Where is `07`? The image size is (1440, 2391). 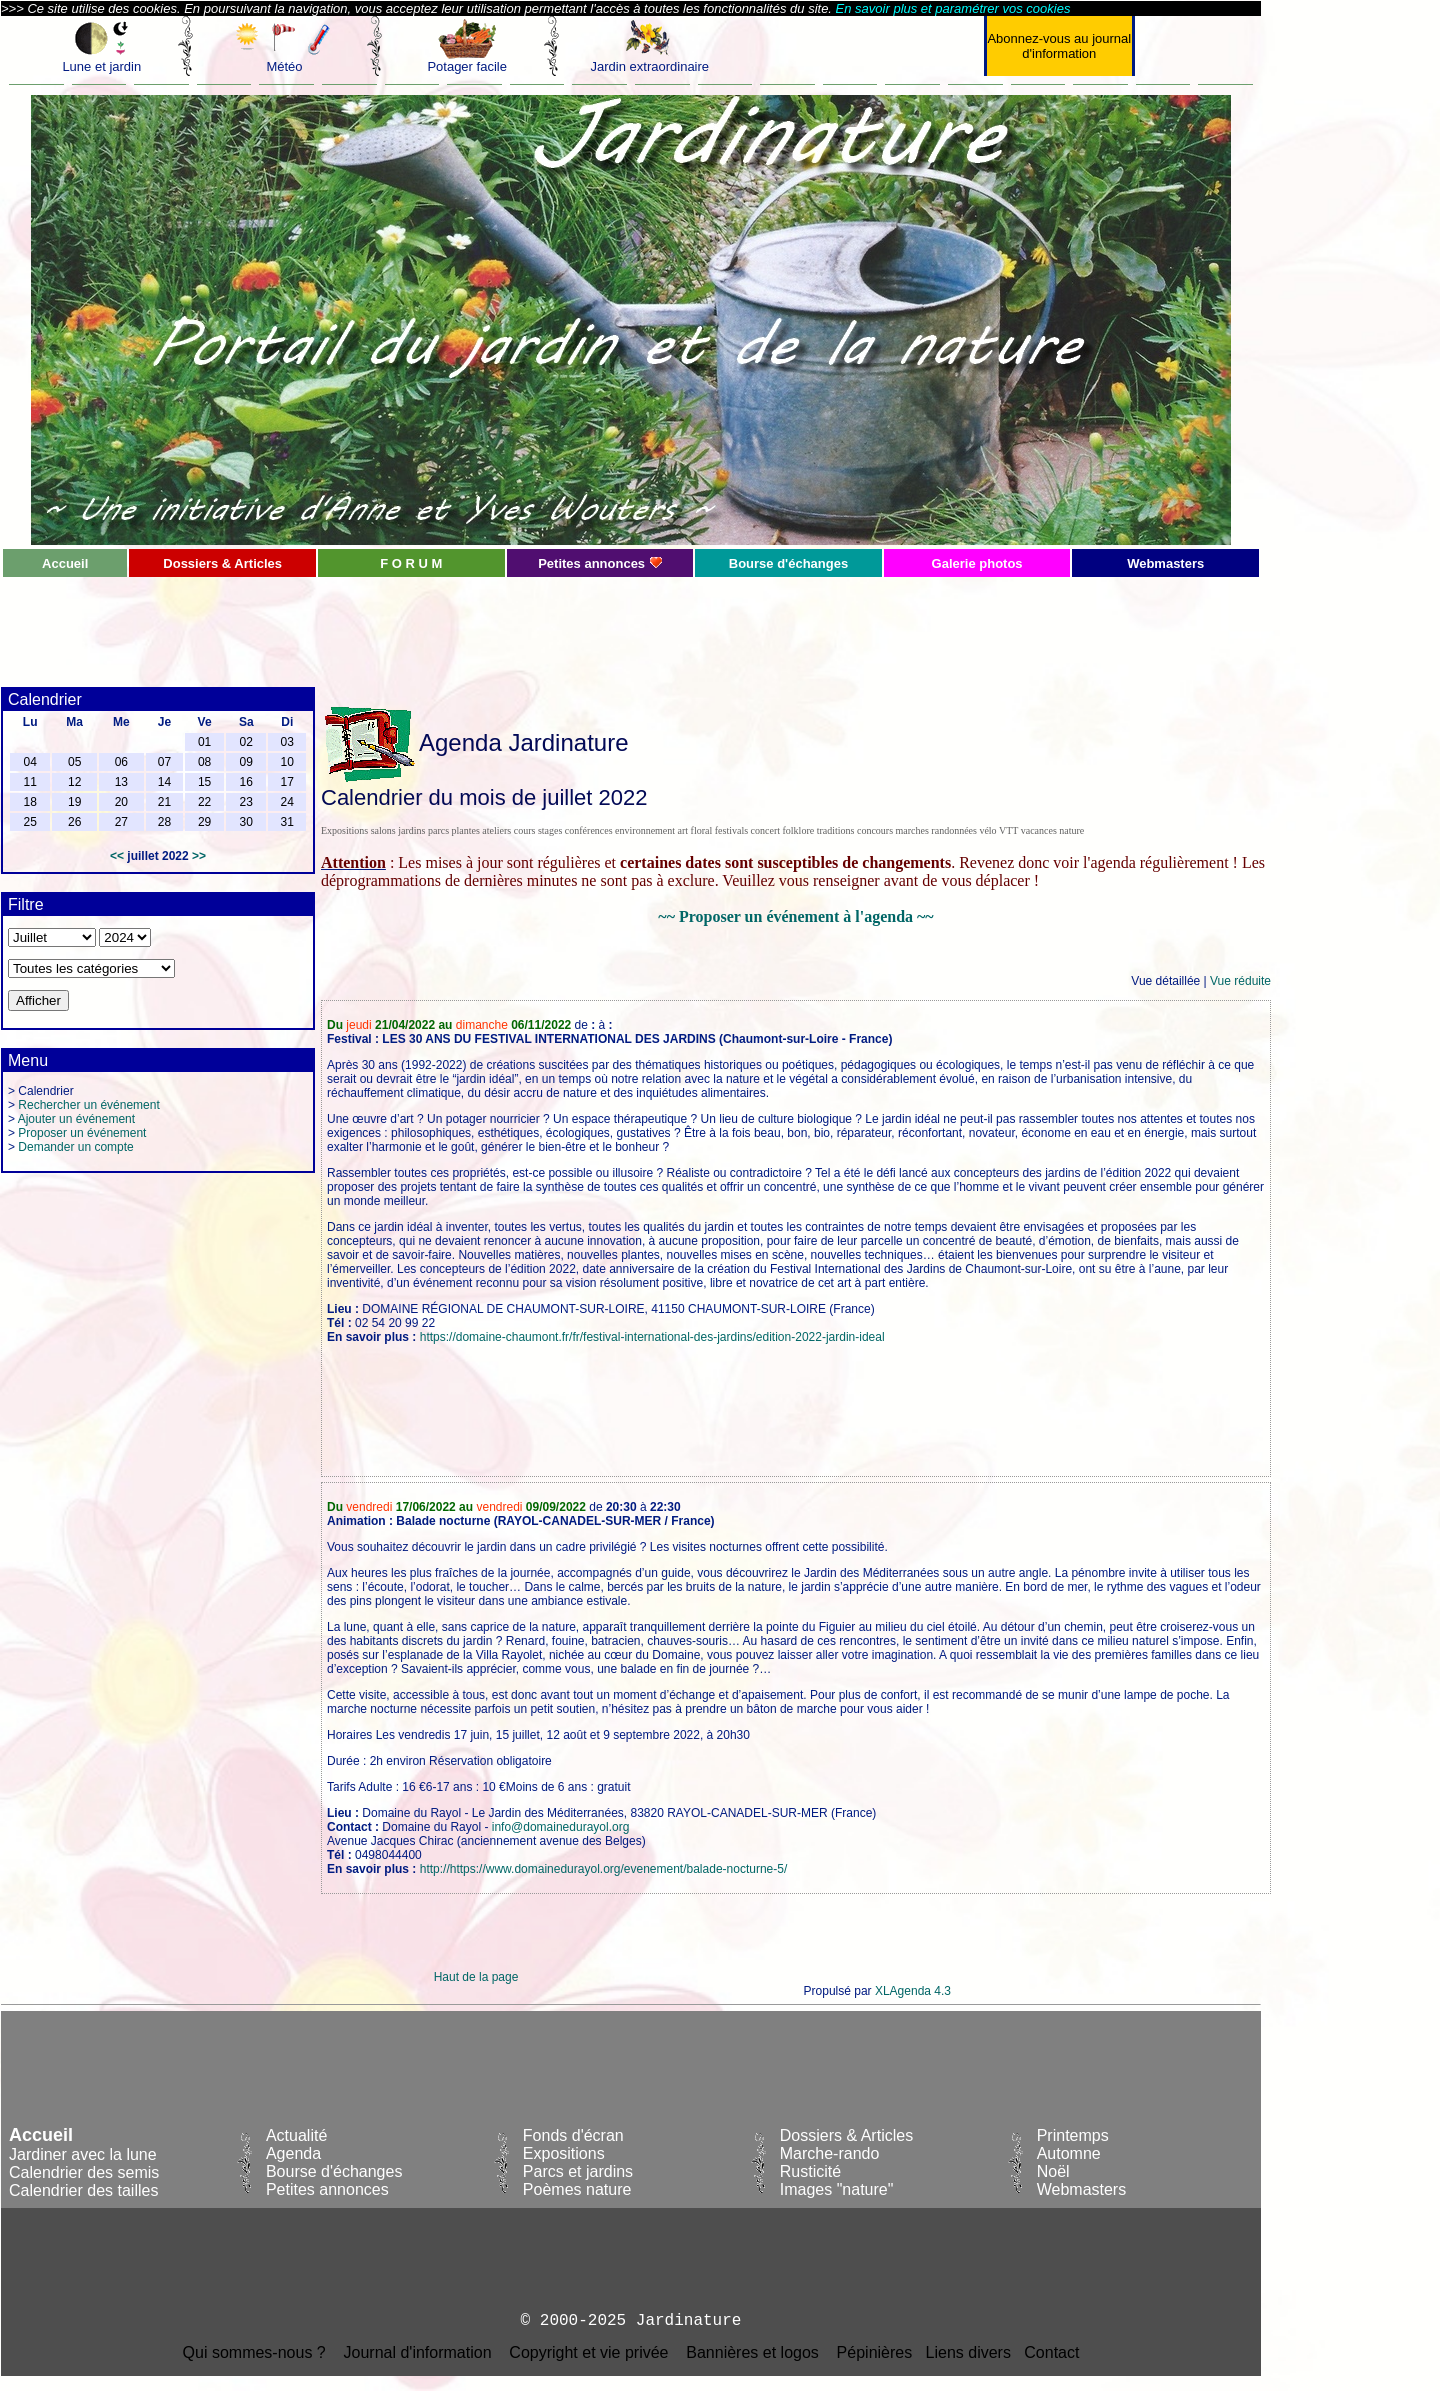 07 is located at coordinates (164, 762).